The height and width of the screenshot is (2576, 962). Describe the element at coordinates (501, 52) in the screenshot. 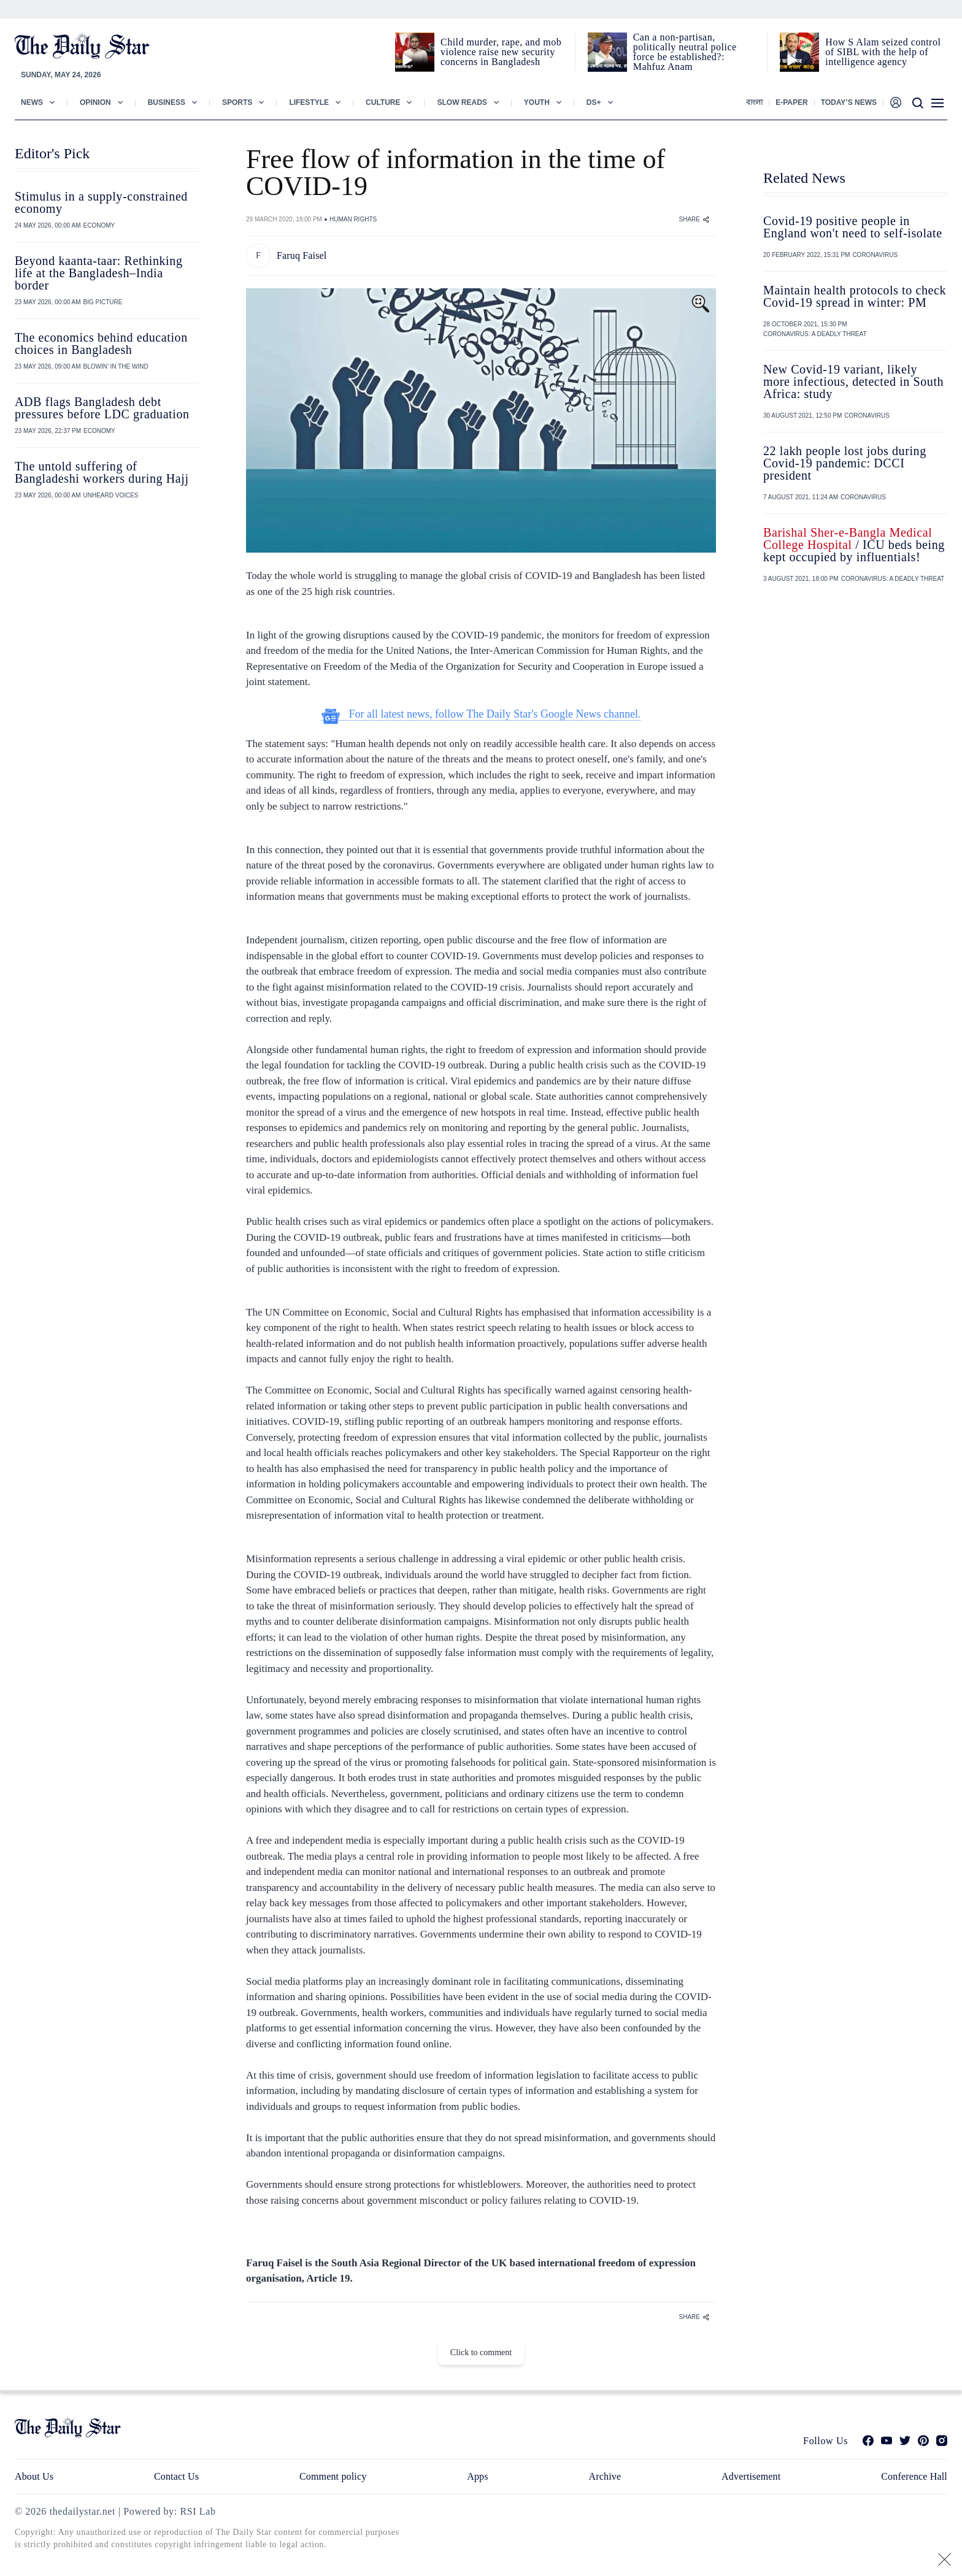

I see `Child murder, rape, and mob violence raise new security concerns in Bangladesh` at that location.